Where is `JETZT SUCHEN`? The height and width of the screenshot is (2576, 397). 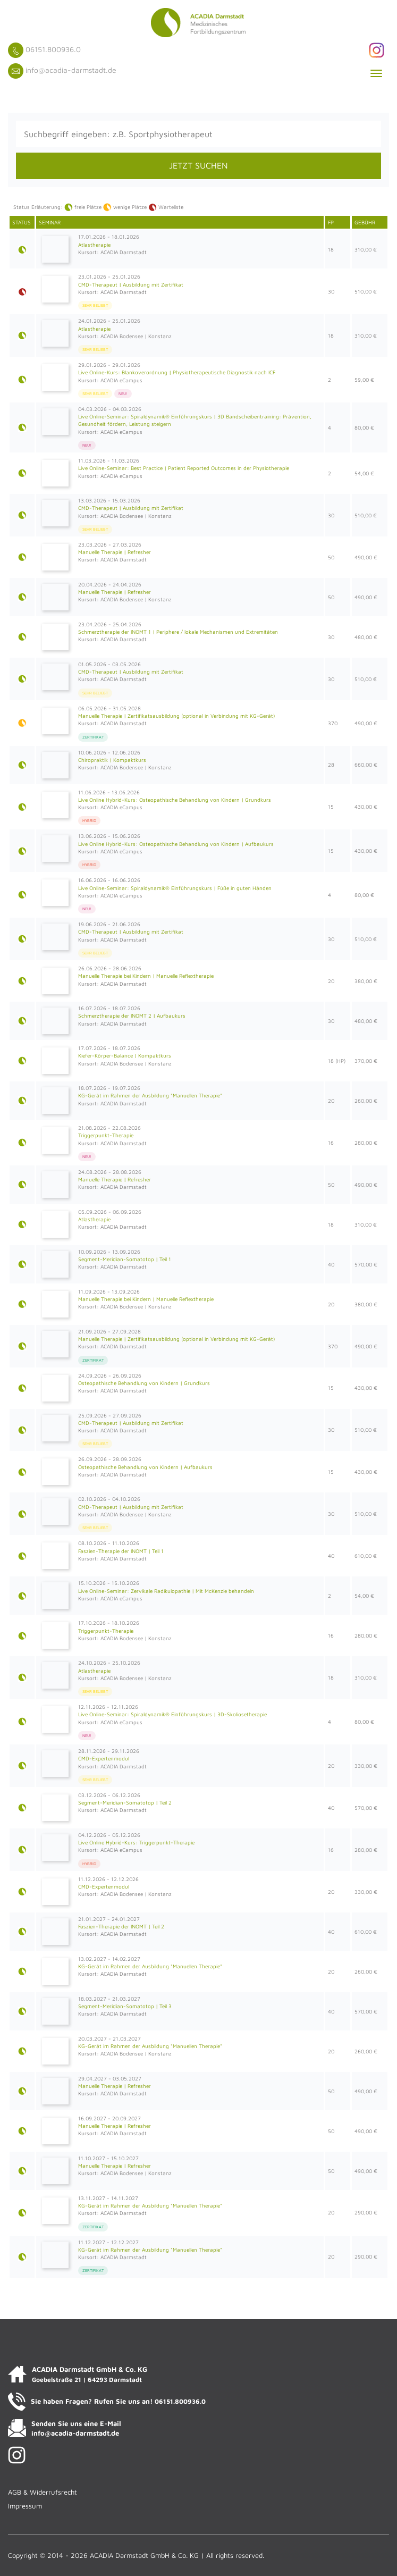 JETZT SUCHEN is located at coordinates (198, 165).